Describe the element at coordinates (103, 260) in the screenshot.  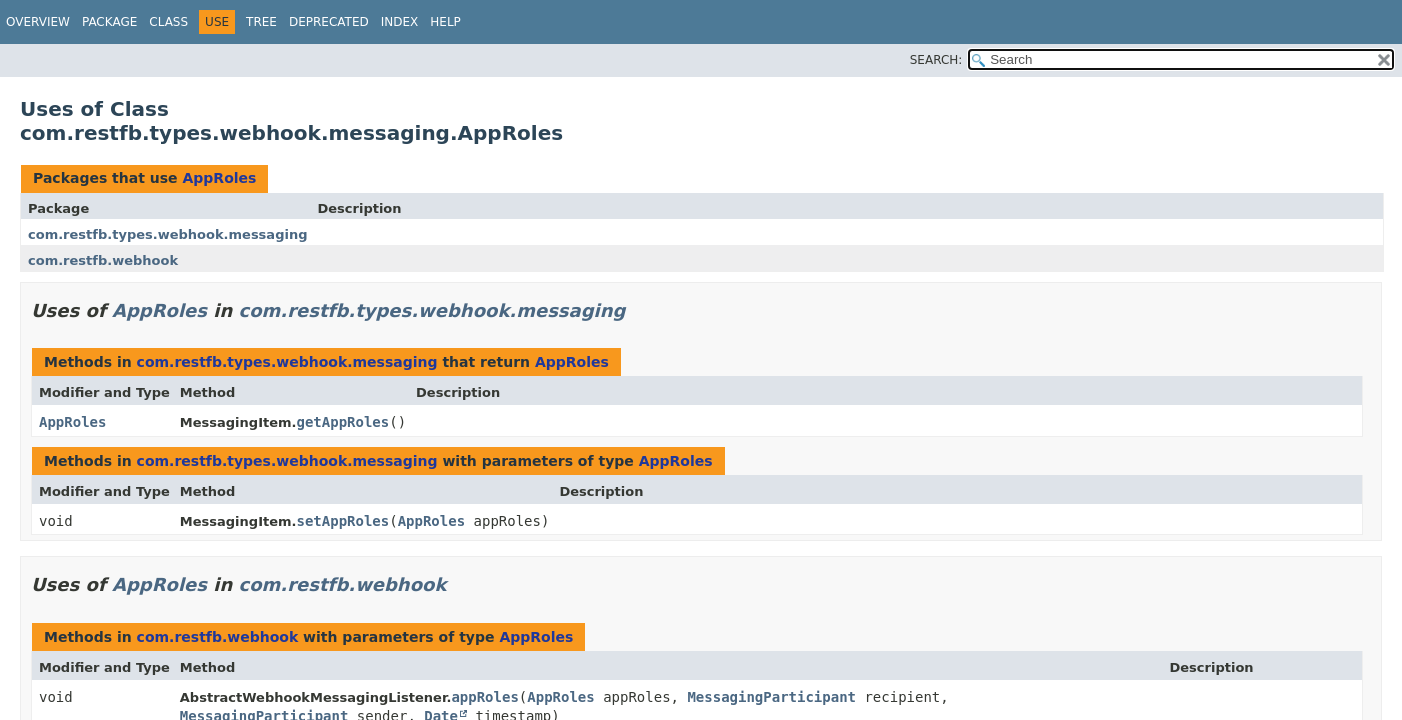
I see `com.restfb.webhook` at that location.